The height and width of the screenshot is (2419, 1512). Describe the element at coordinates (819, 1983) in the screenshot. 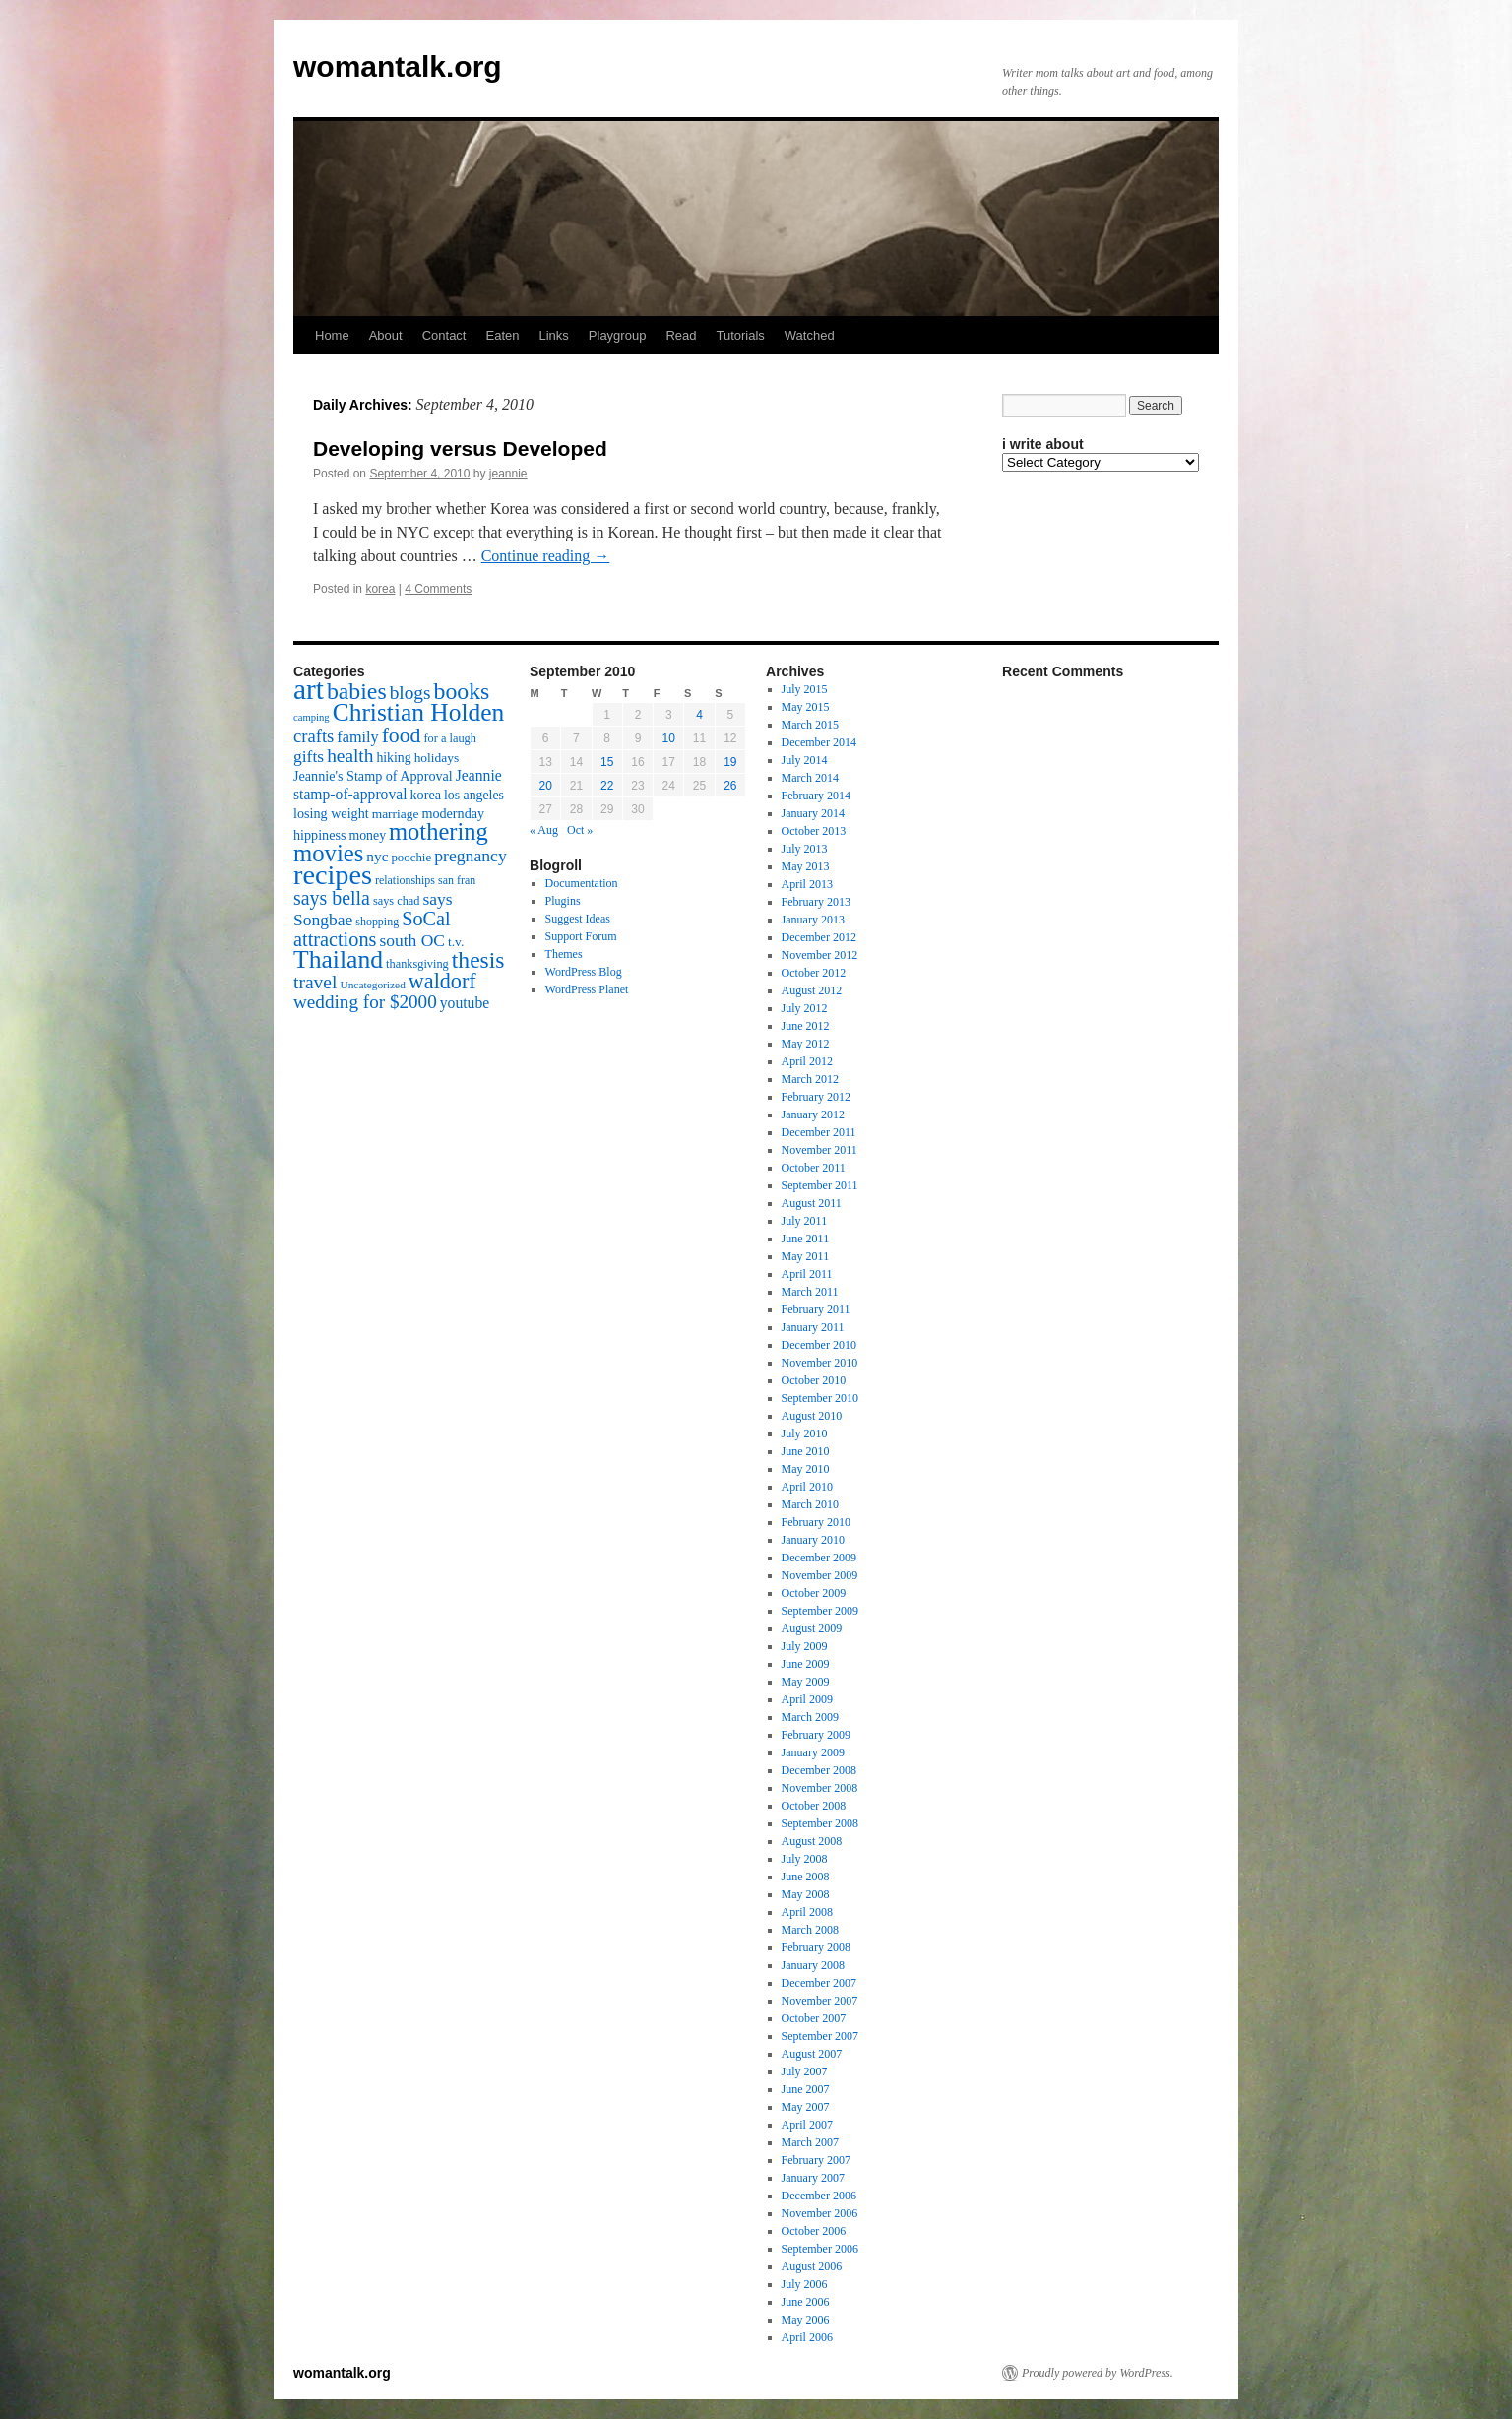

I see `December 2007` at that location.